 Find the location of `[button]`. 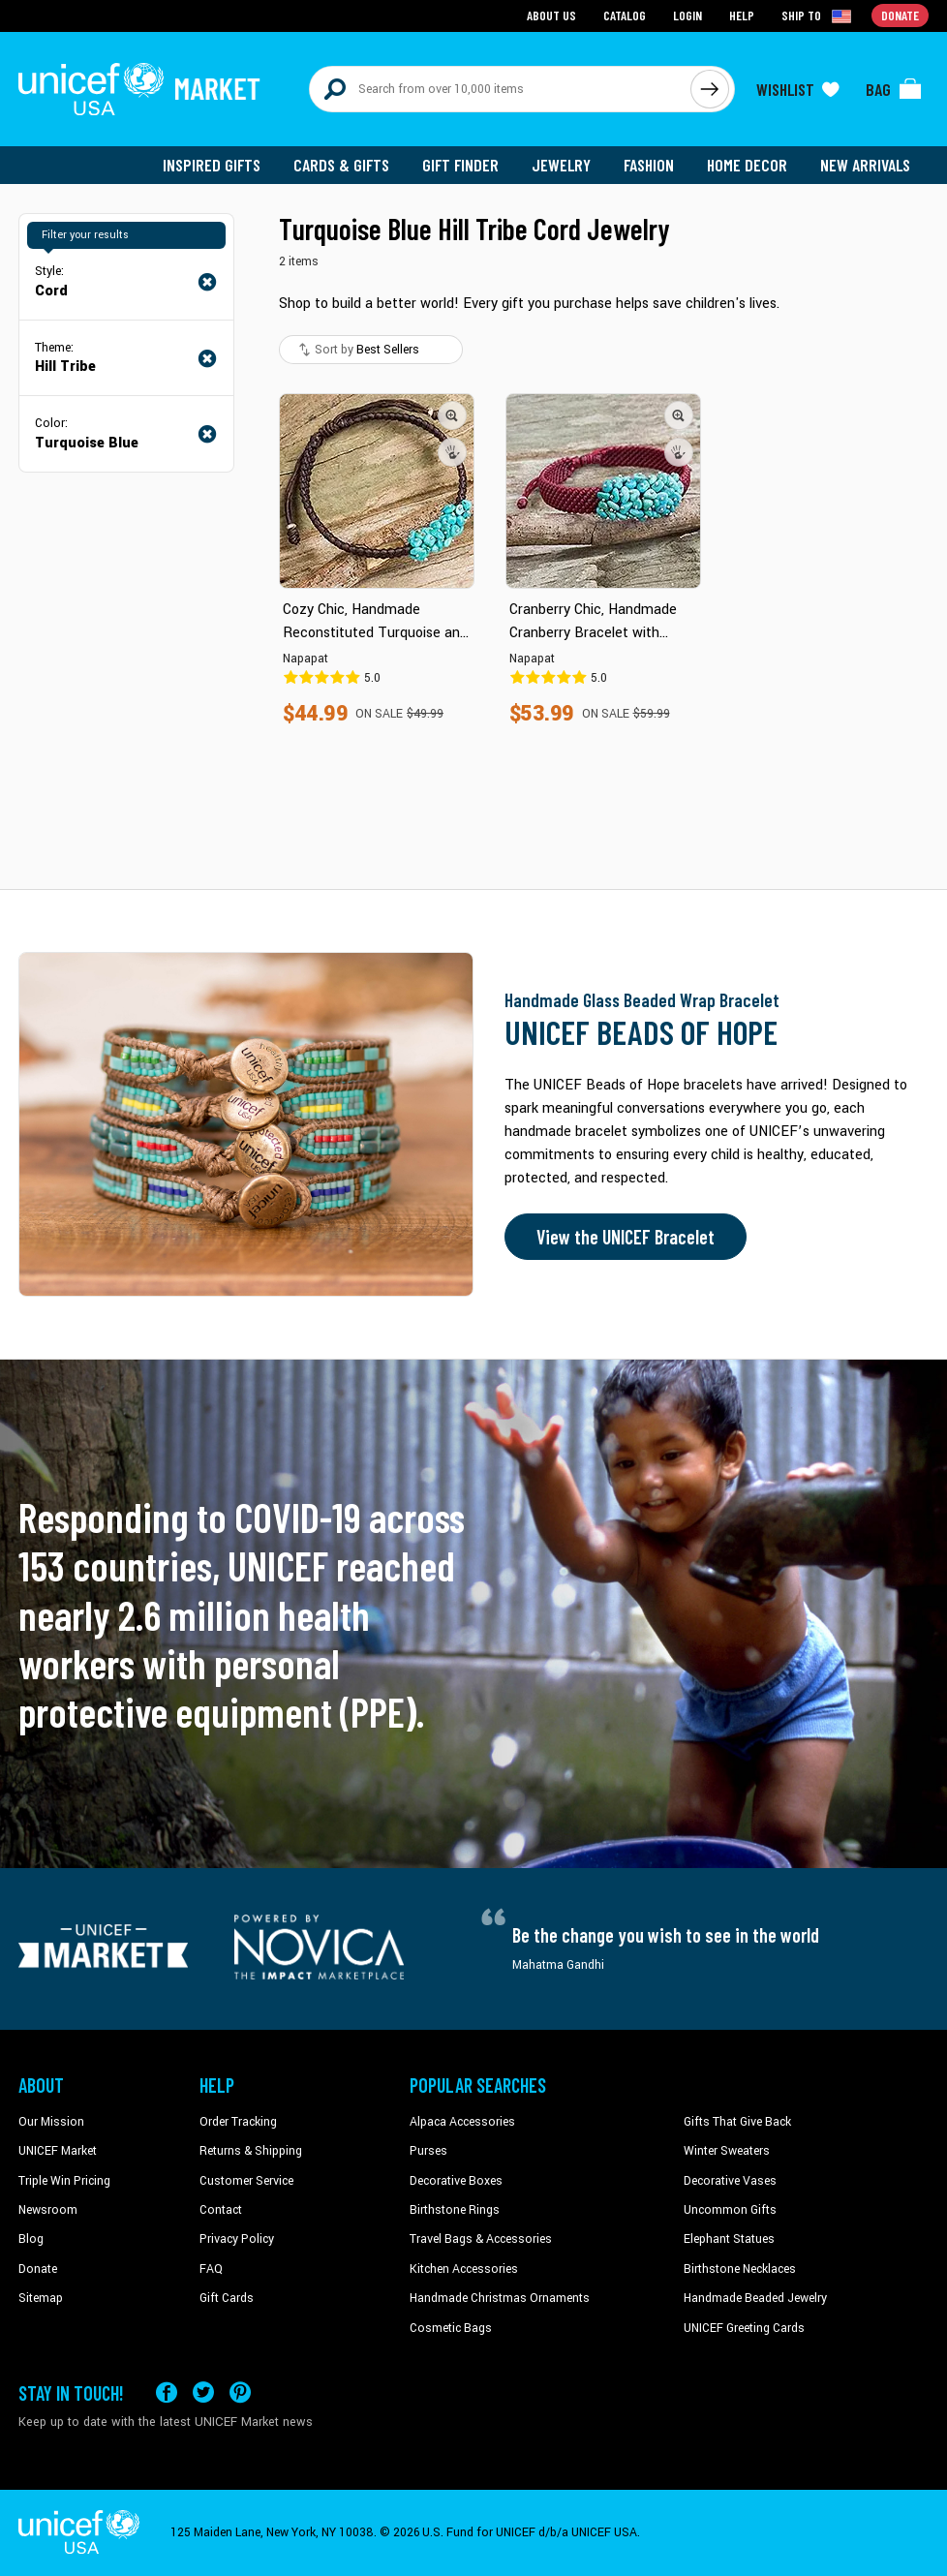

[button] is located at coordinates (452, 415).